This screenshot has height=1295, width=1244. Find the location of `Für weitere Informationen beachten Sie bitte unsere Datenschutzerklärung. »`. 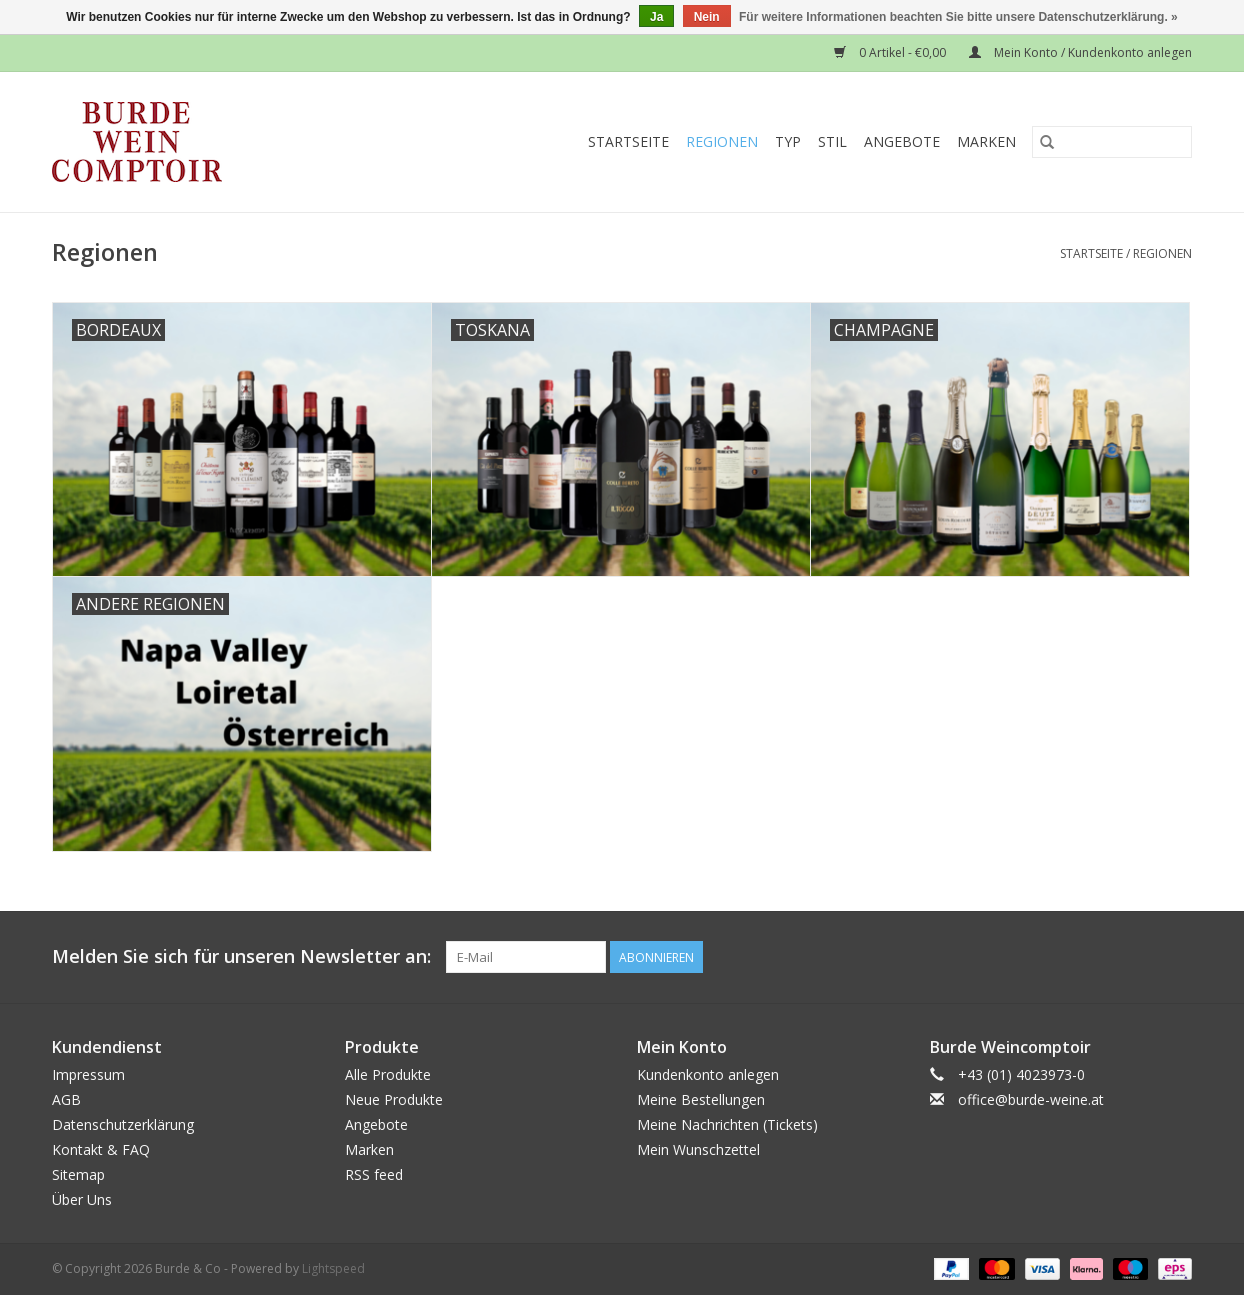

Für weitere Informationen beachten Sie bitte unsere Datenschutzerklärung. » is located at coordinates (958, 17).